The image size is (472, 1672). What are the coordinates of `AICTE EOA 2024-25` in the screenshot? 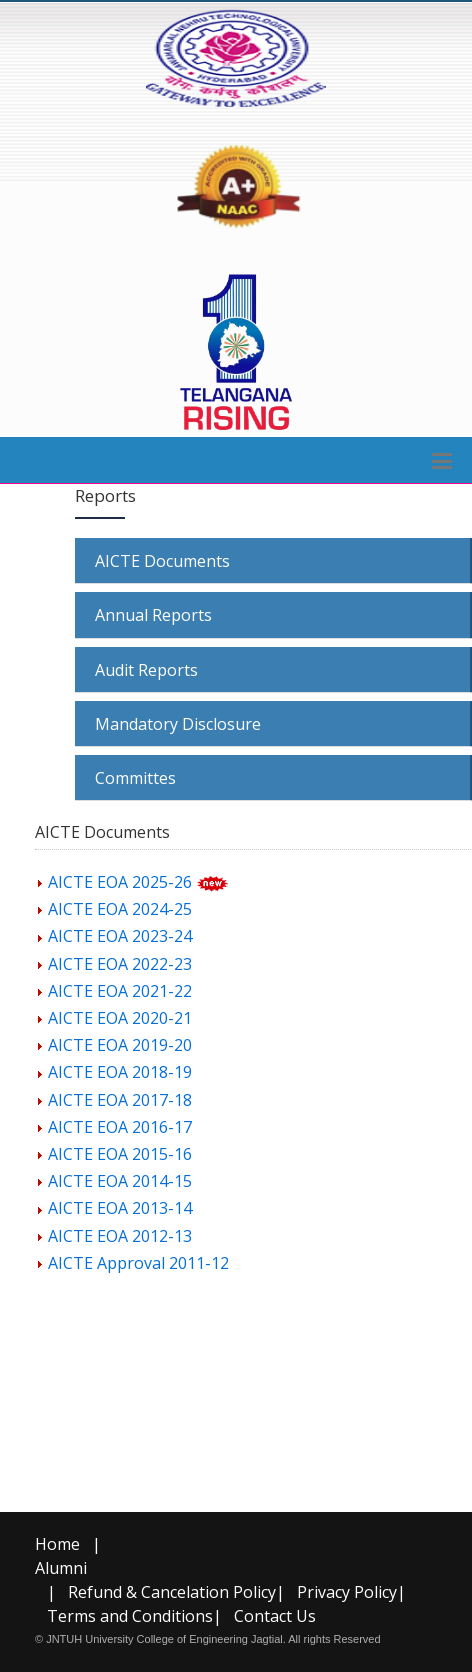 It's located at (120, 909).